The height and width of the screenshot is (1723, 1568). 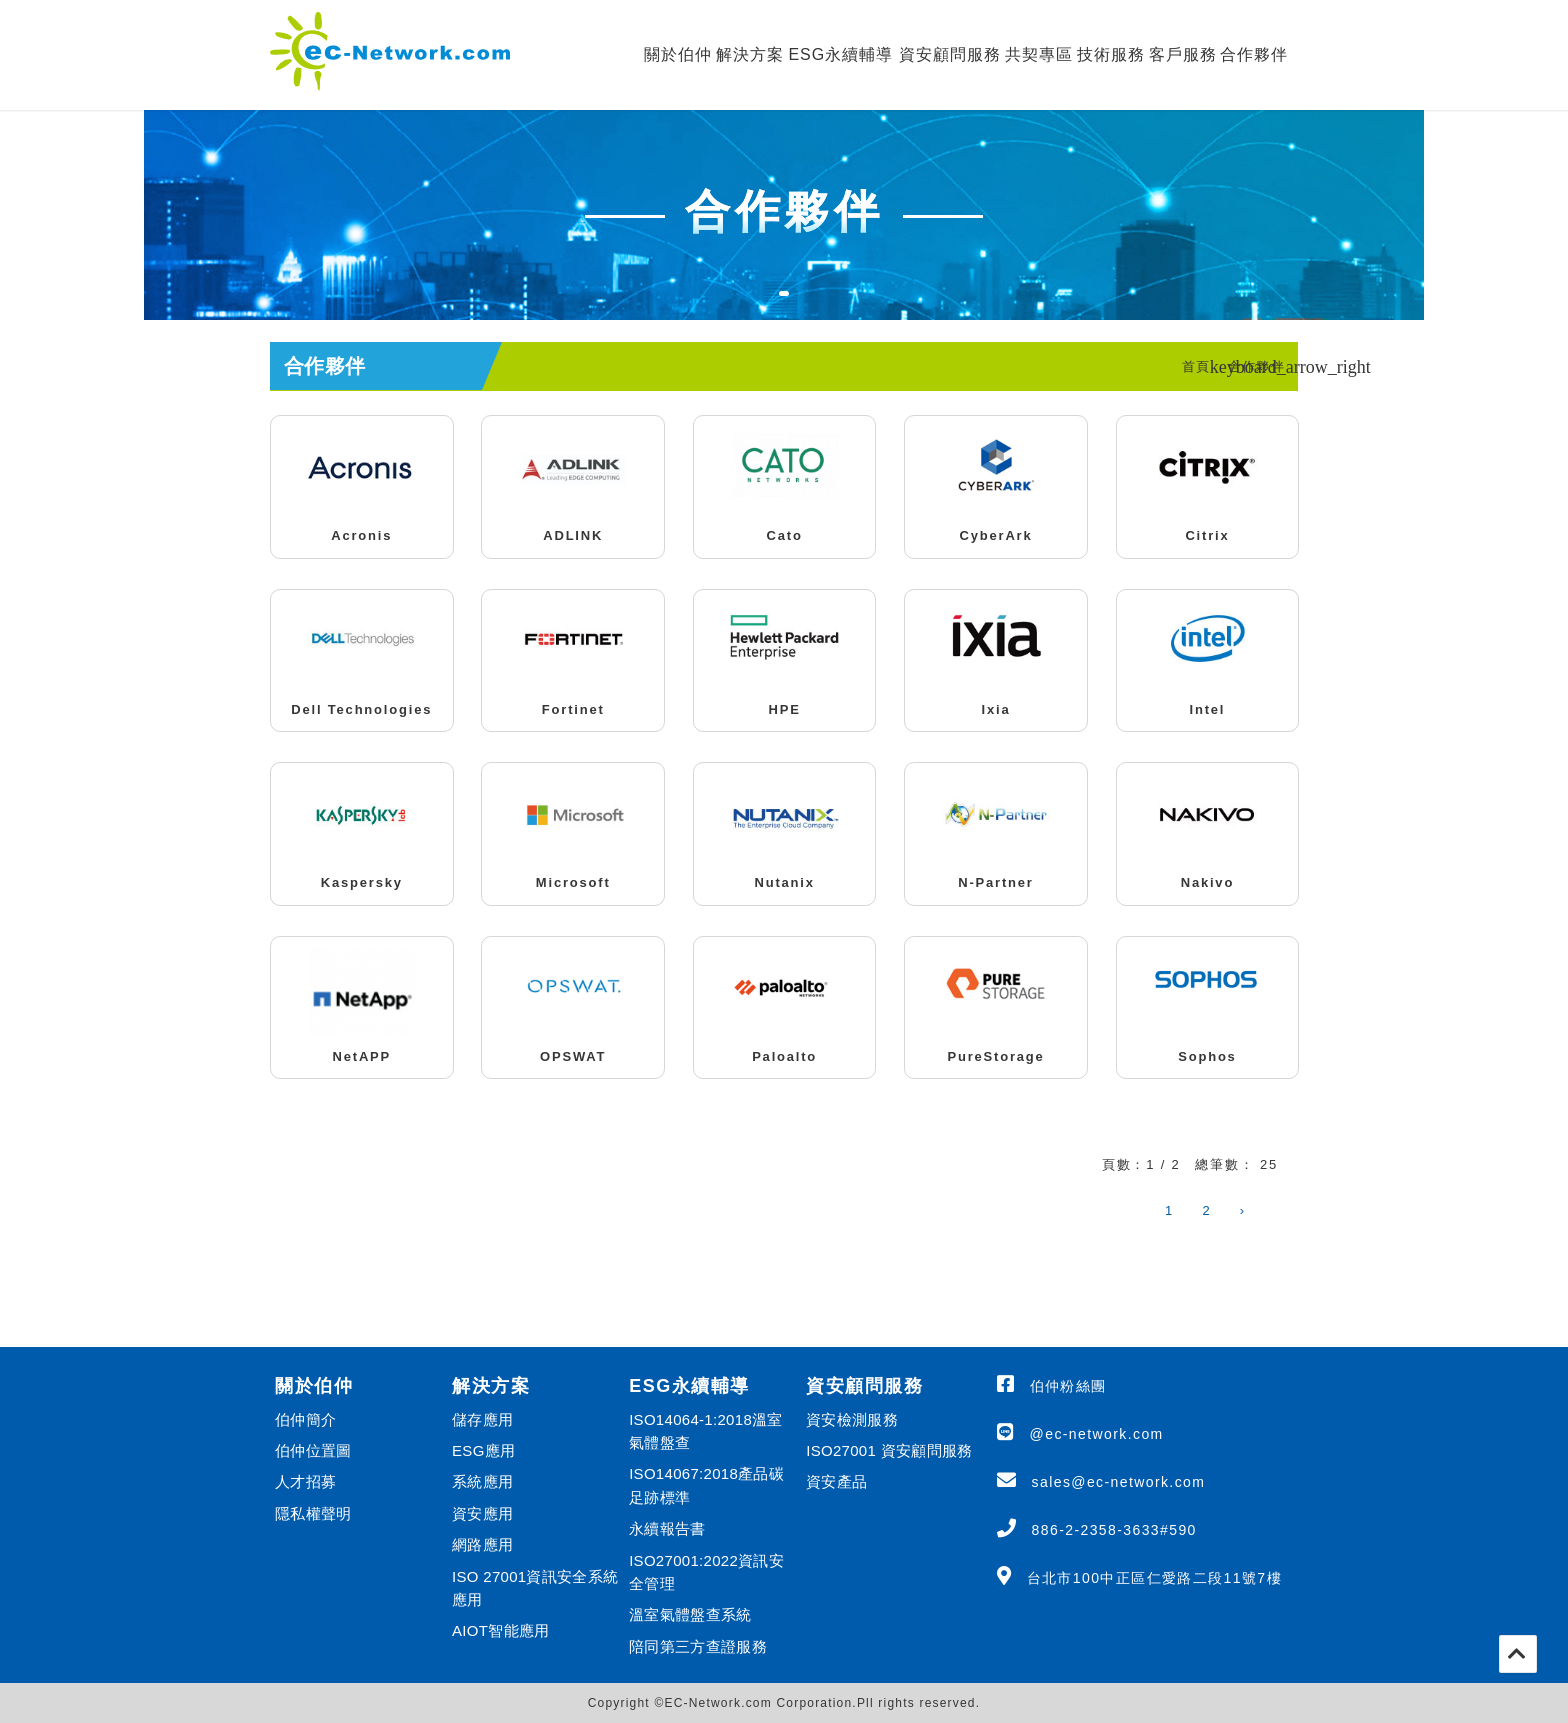 I want to click on 隱私權聲明, so click(x=313, y=1513).